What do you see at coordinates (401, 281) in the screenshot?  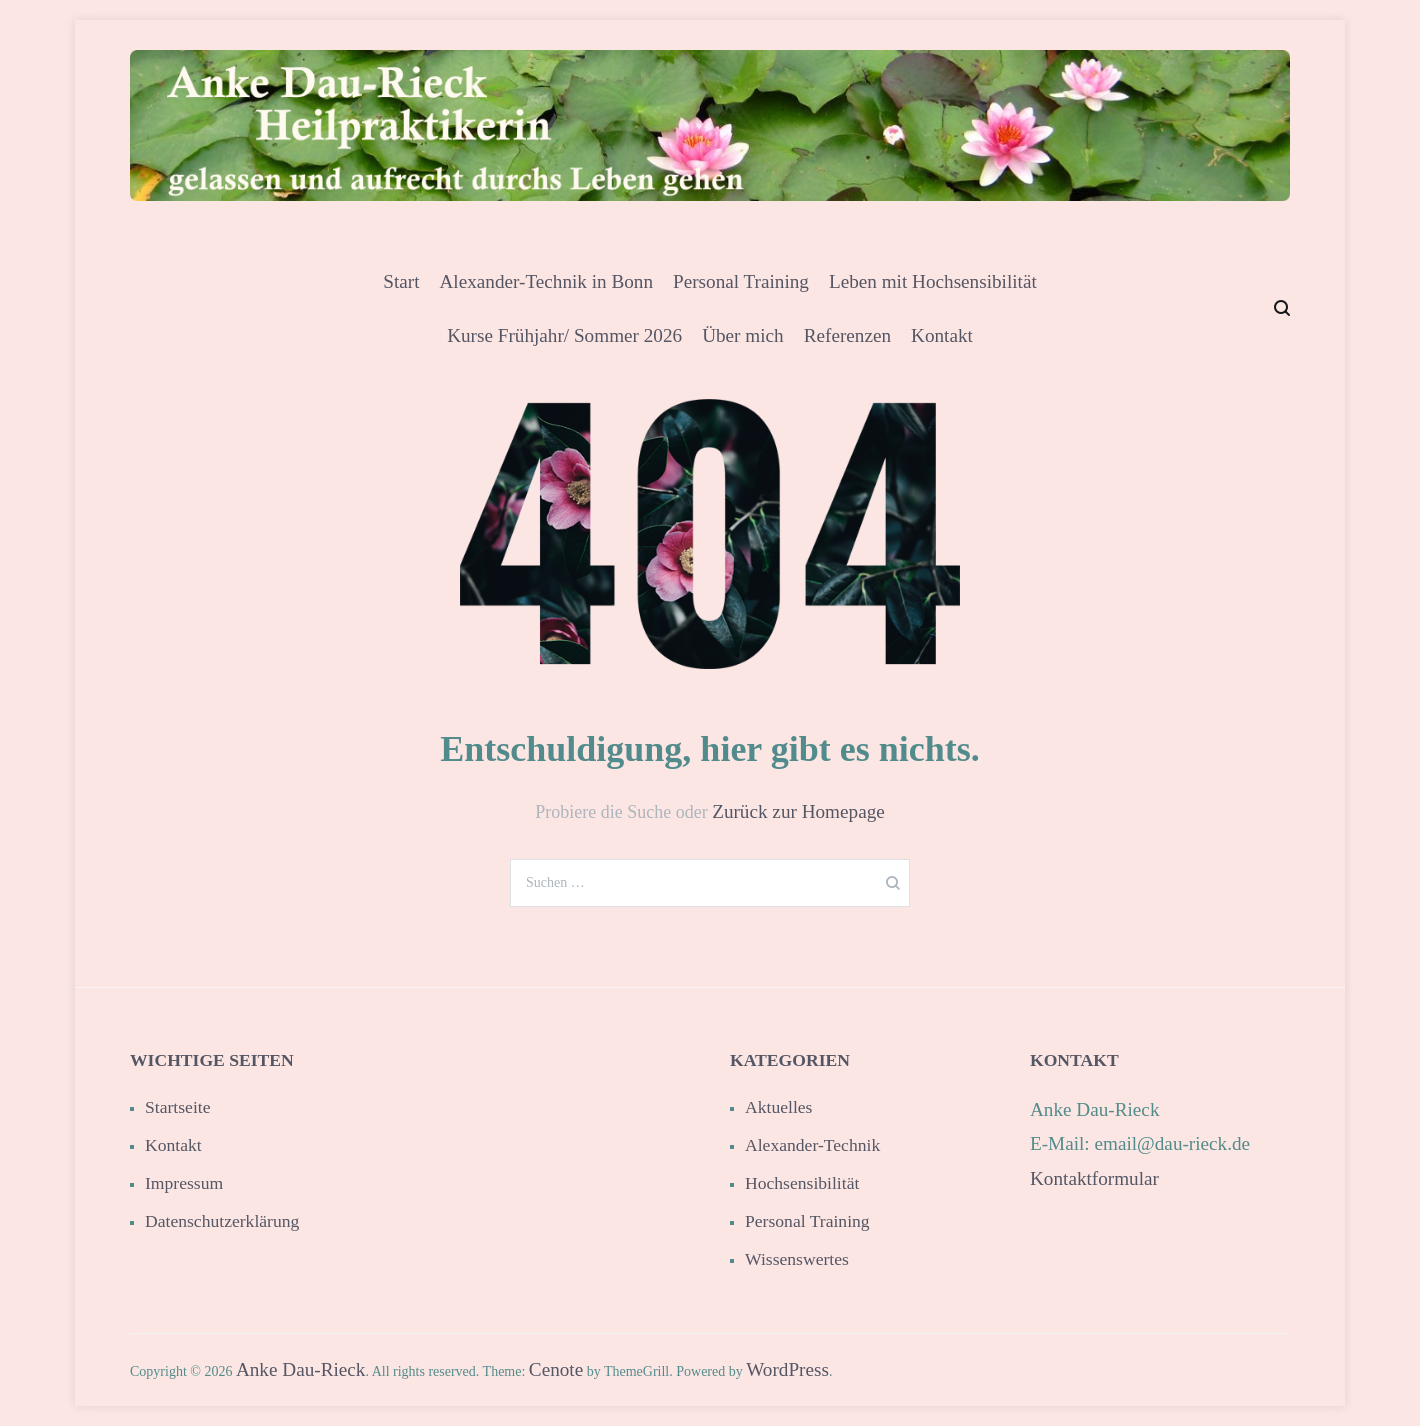 I see `Start` at bounding box center [401, 281].